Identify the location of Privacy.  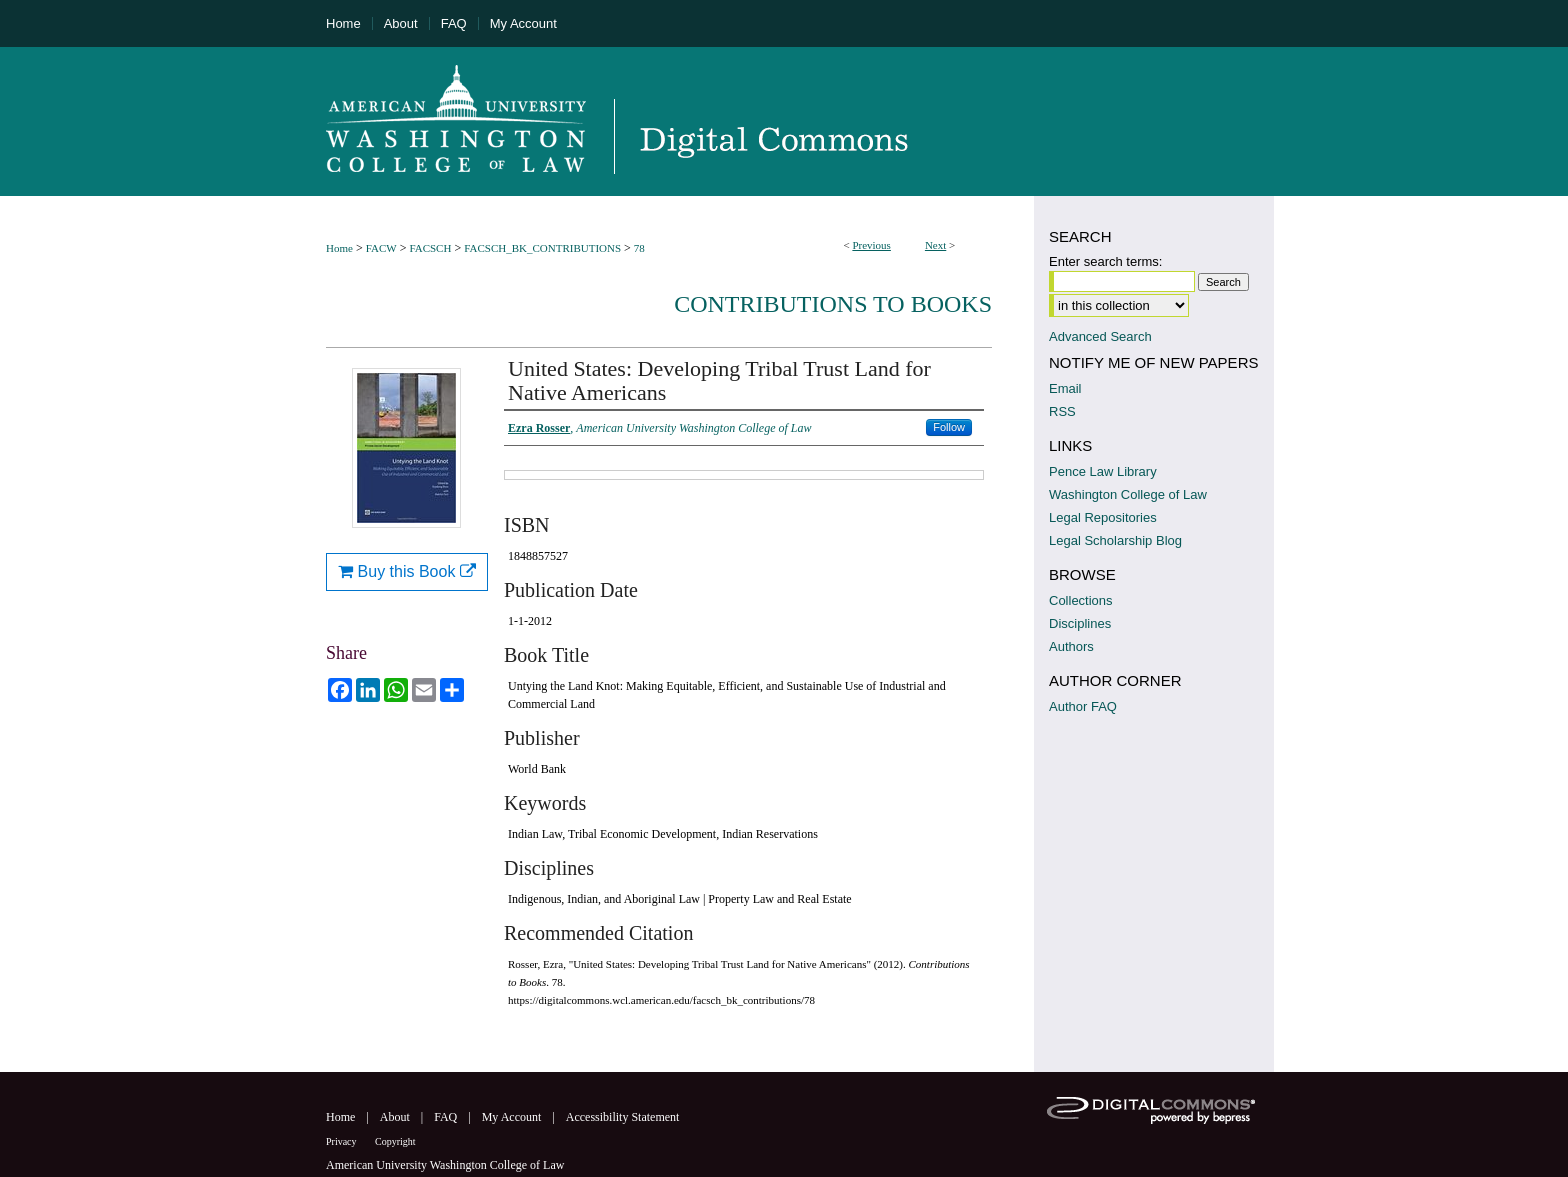
(342, 1141).